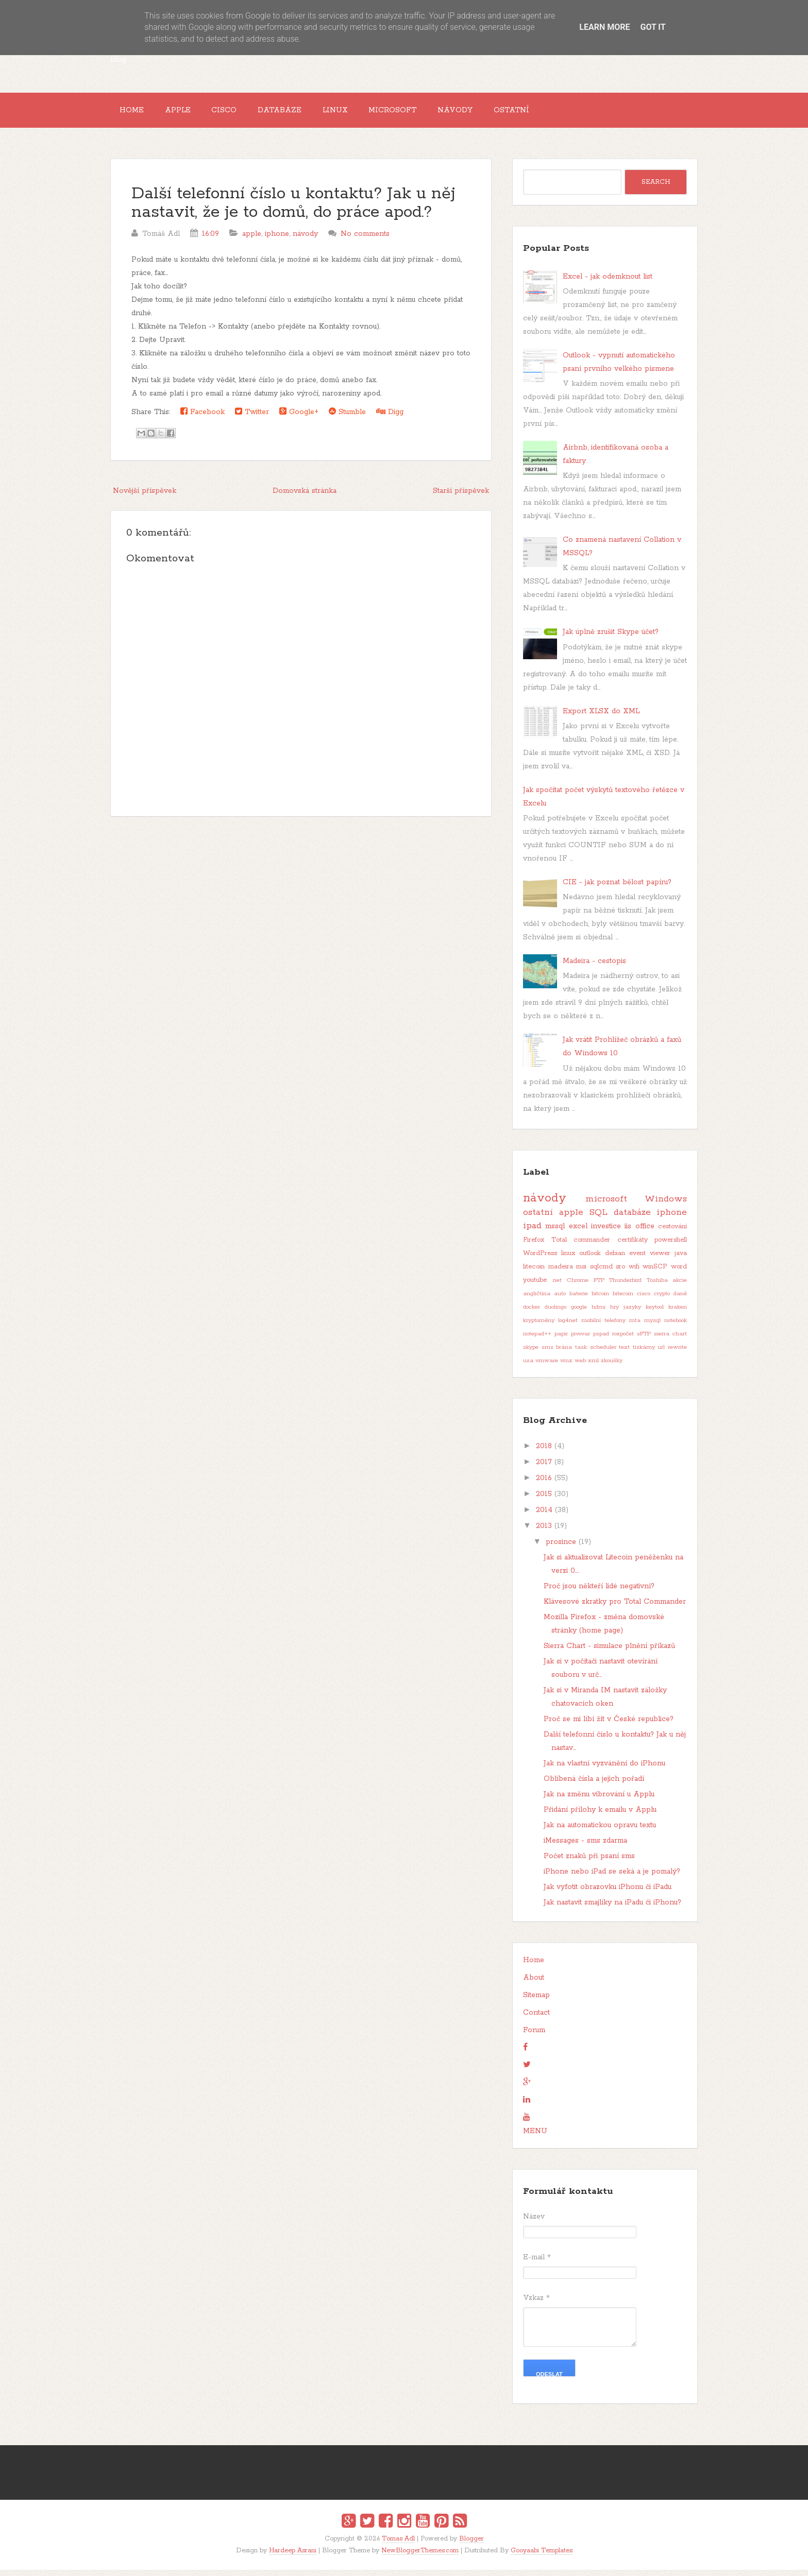  I want to click on pspad, so click(601, 1340).